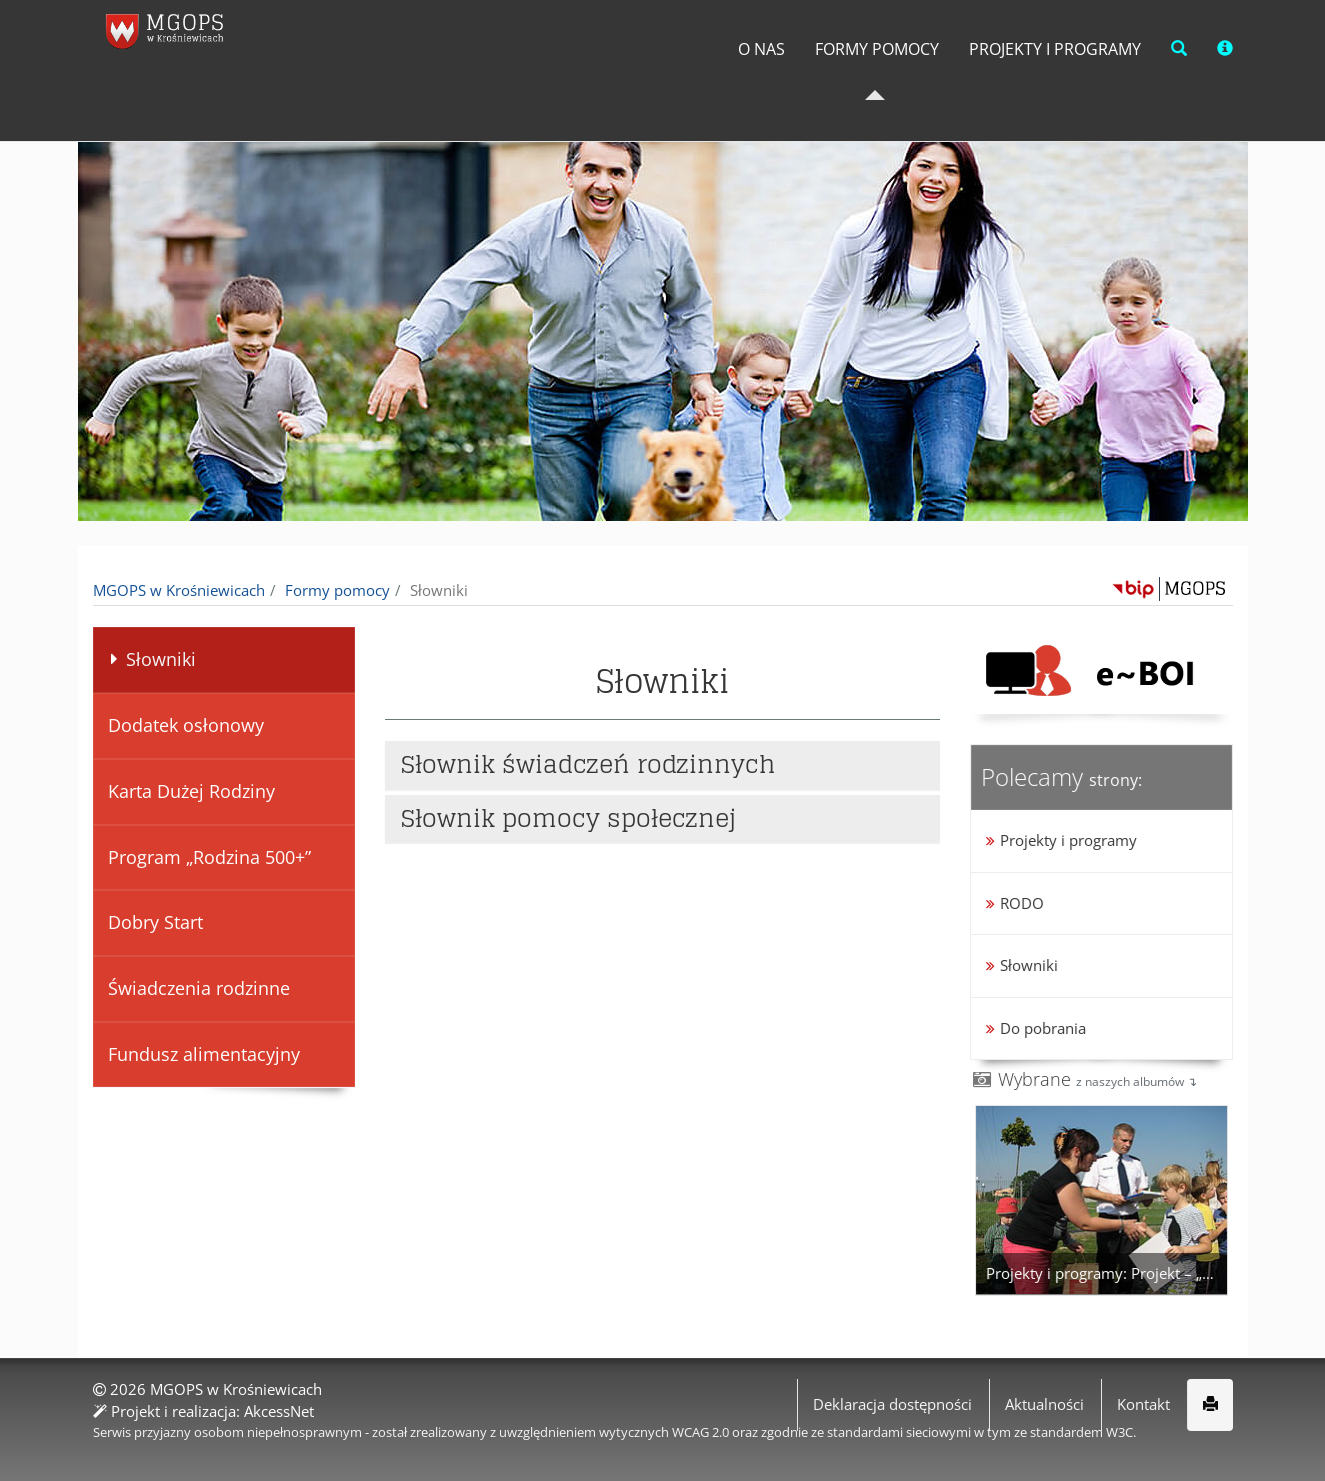 The width and height of the screenshot is (1325, 1481). What do you see at coordinates (1022, 903) in the screenshot?
I see `RODO` at bounding box center [1022, 903].